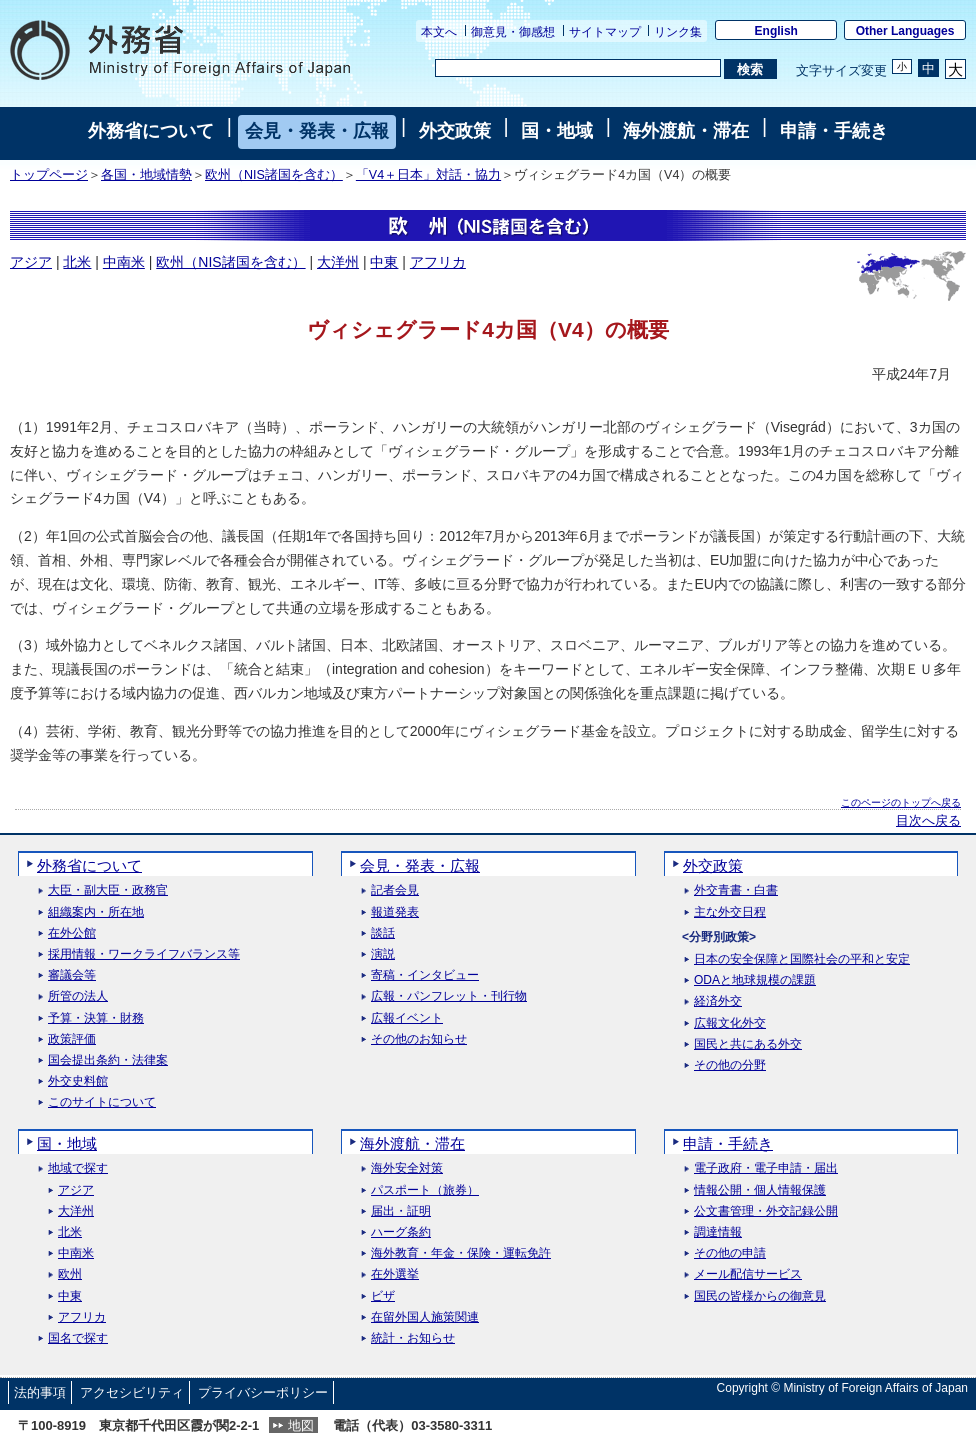 This screenshot has height=1448, width=976. What do you see at coordinates (144, 954) in the screenshot?
I see `採用情報・ワークライフバランス等` at bounding box center [144, 954].